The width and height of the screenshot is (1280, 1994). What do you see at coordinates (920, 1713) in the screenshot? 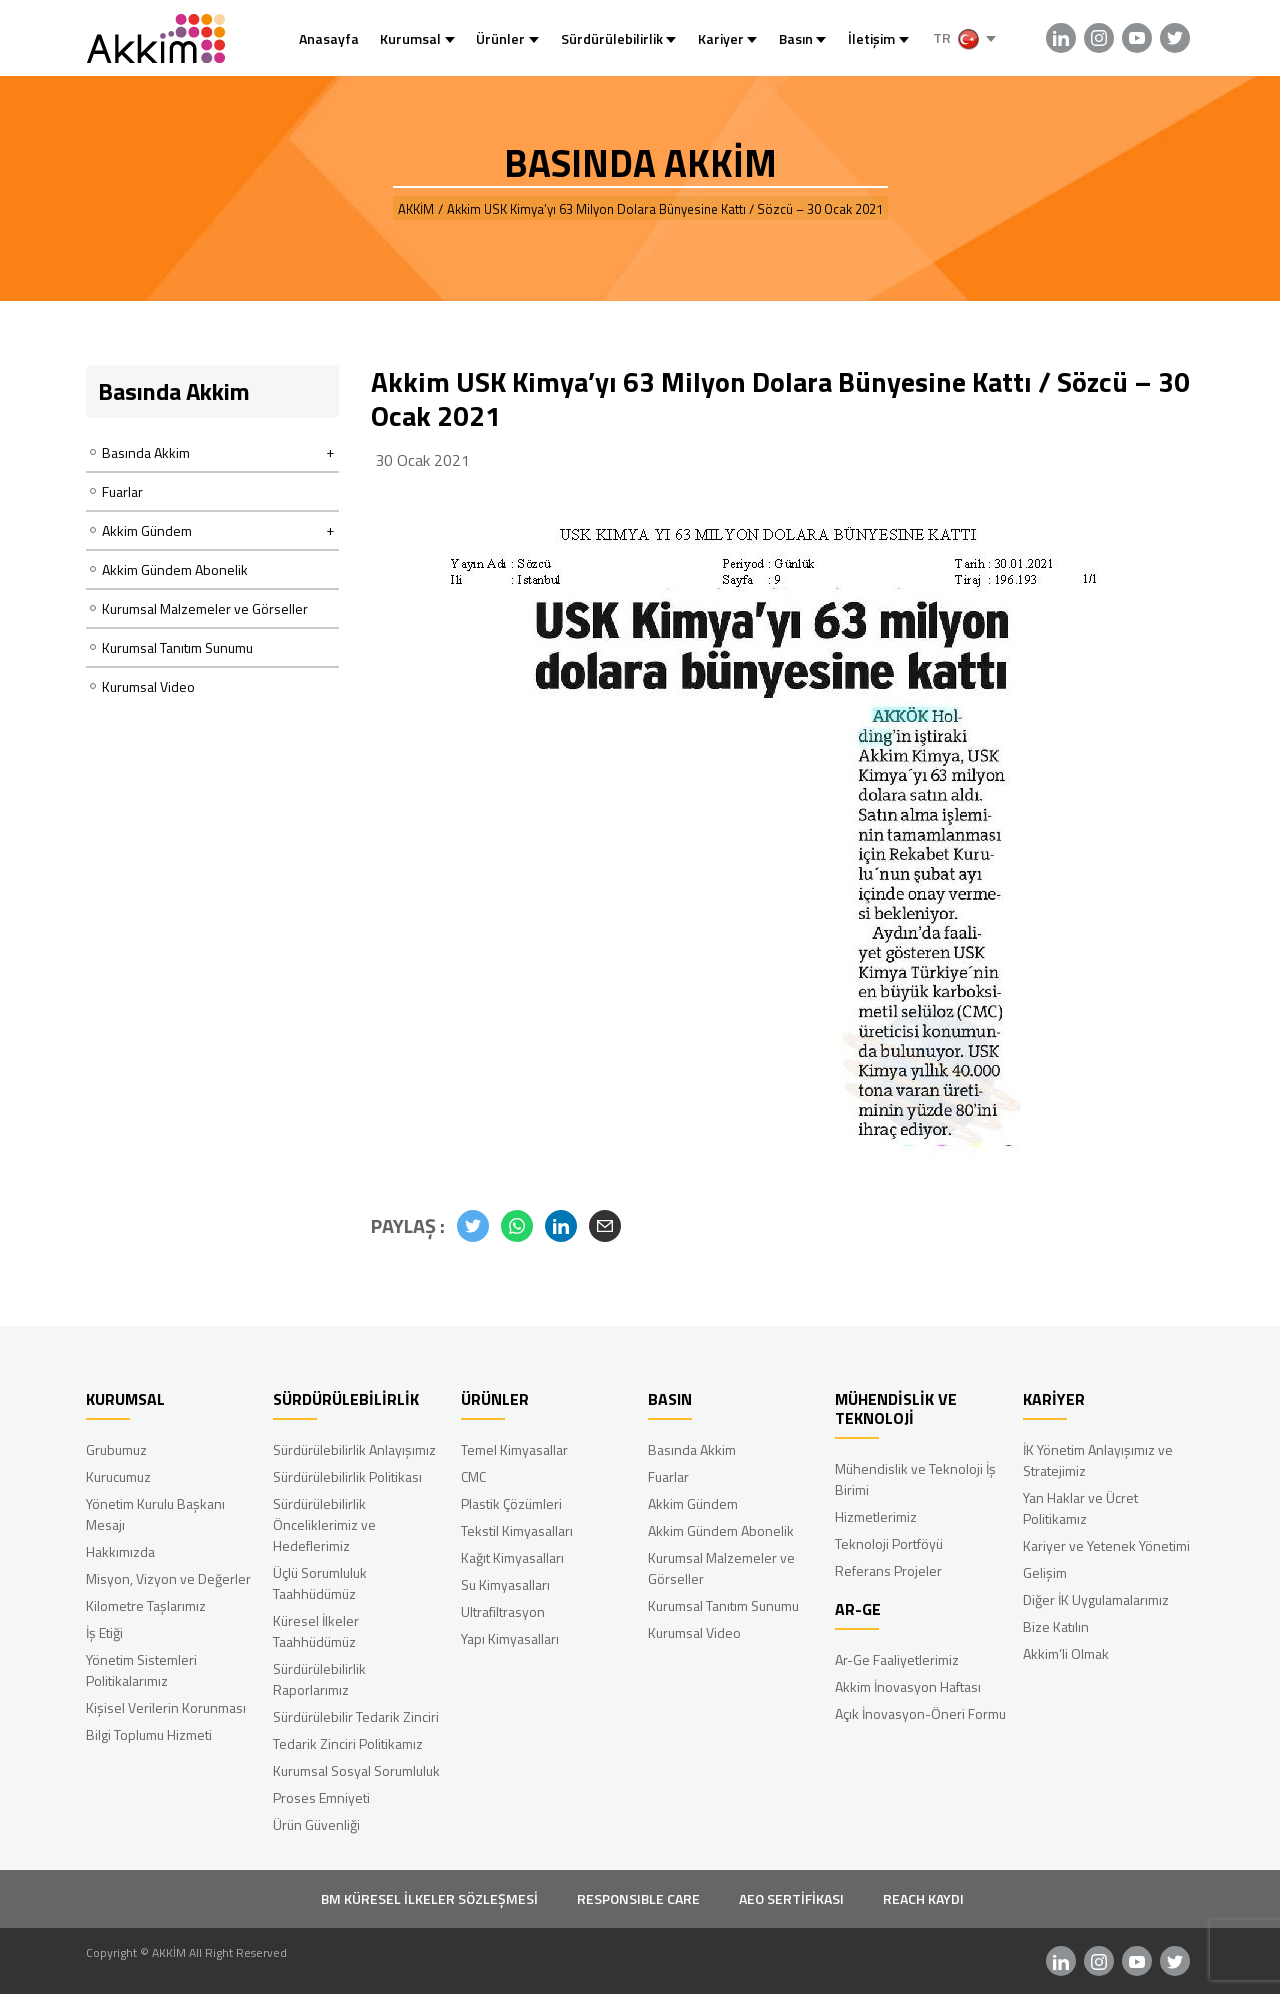
I see `Açık İnovasyon-Öneri Formu` at bounding box center [920, 1713].